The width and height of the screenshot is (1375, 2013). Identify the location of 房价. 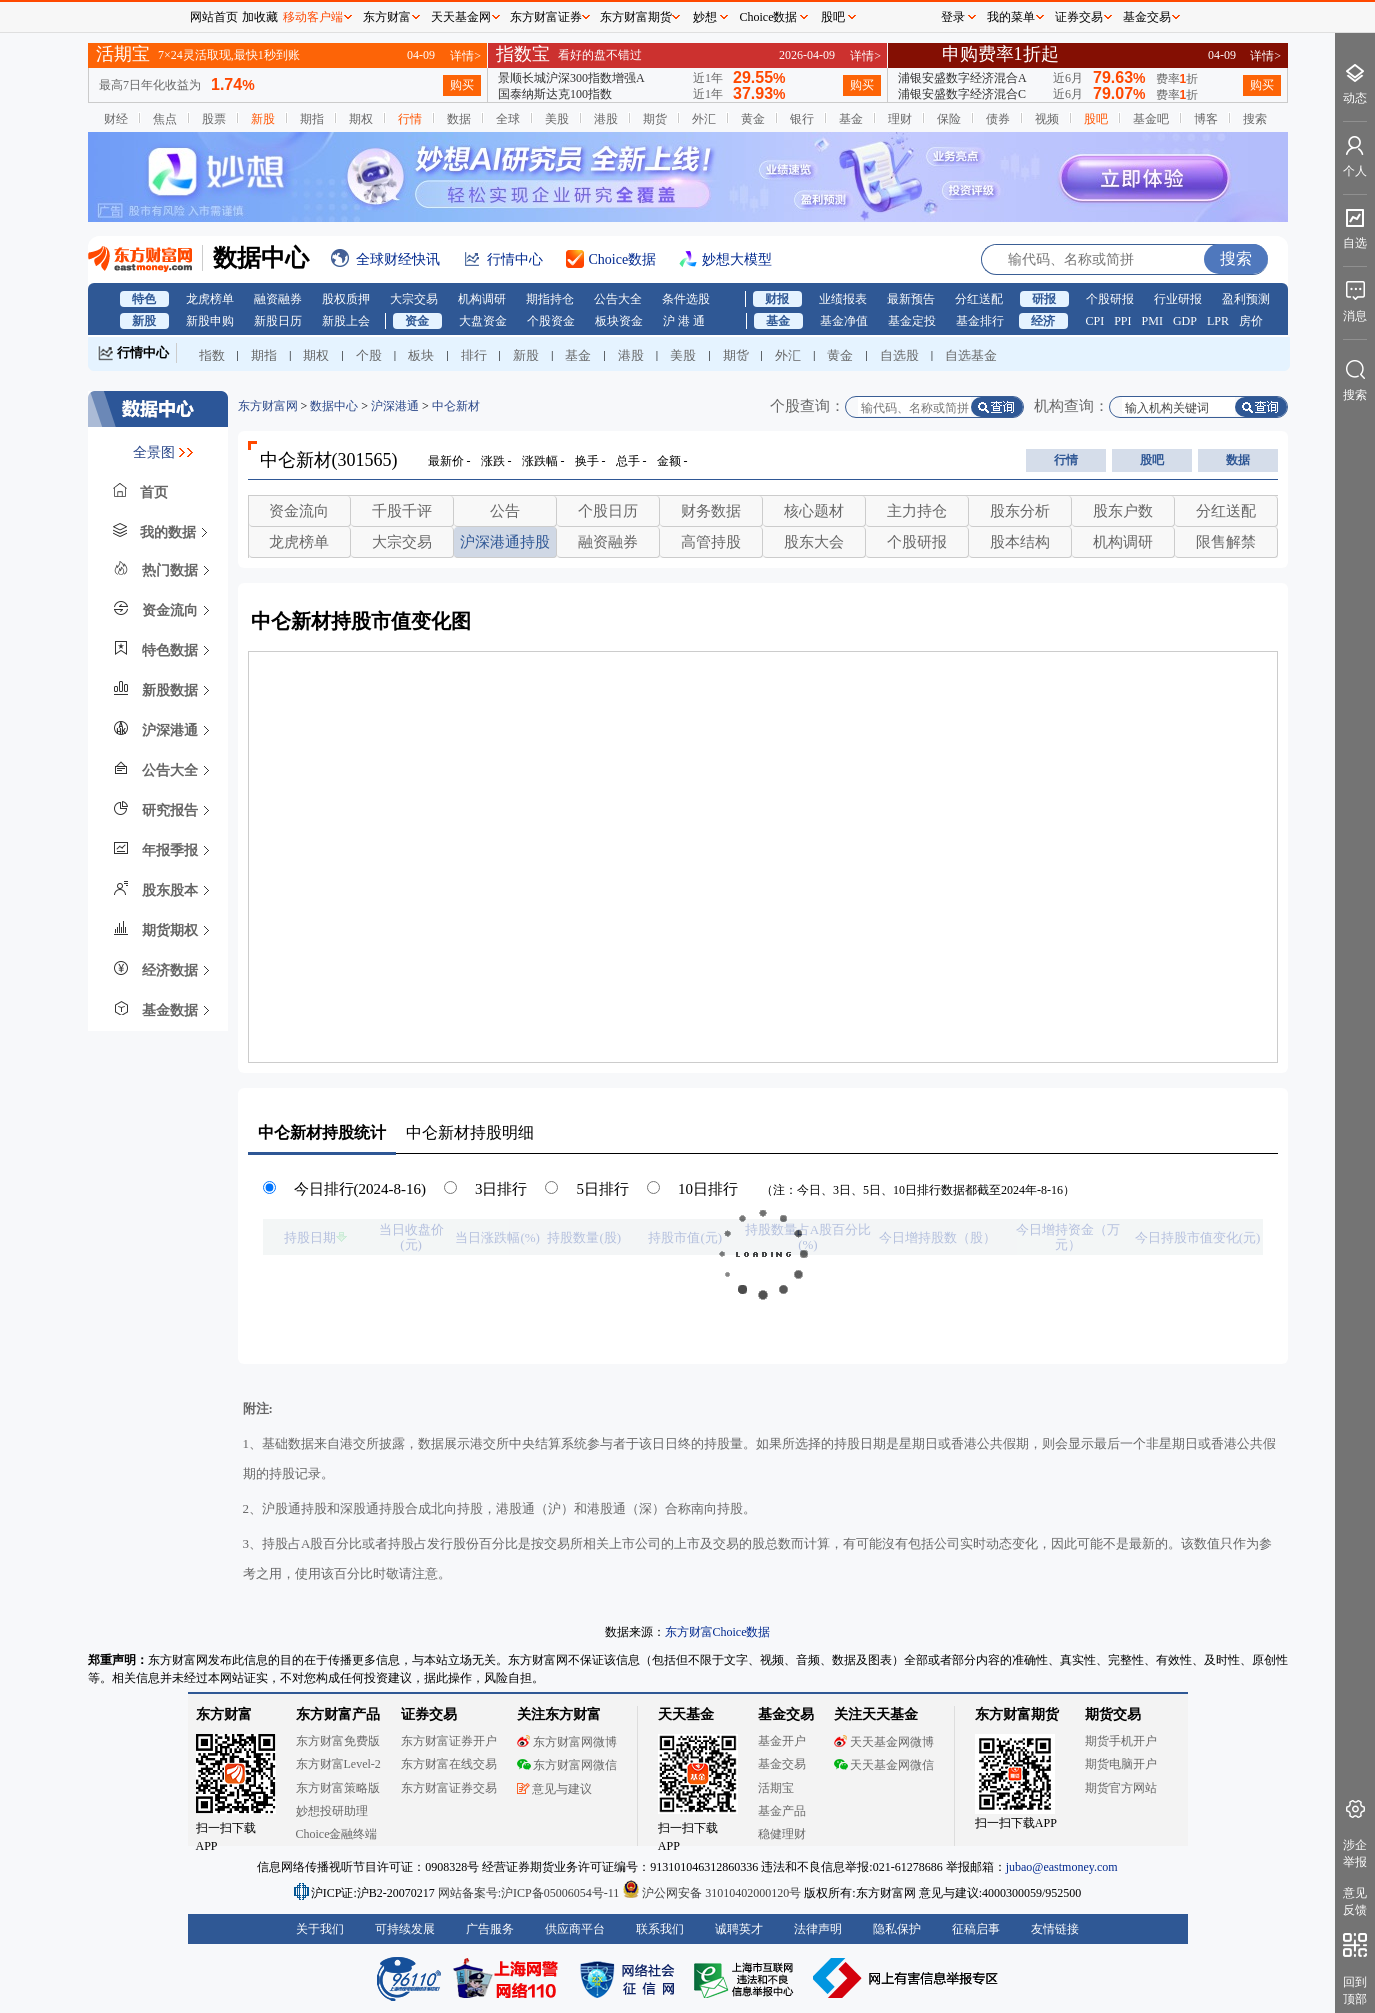
(1251, 321).